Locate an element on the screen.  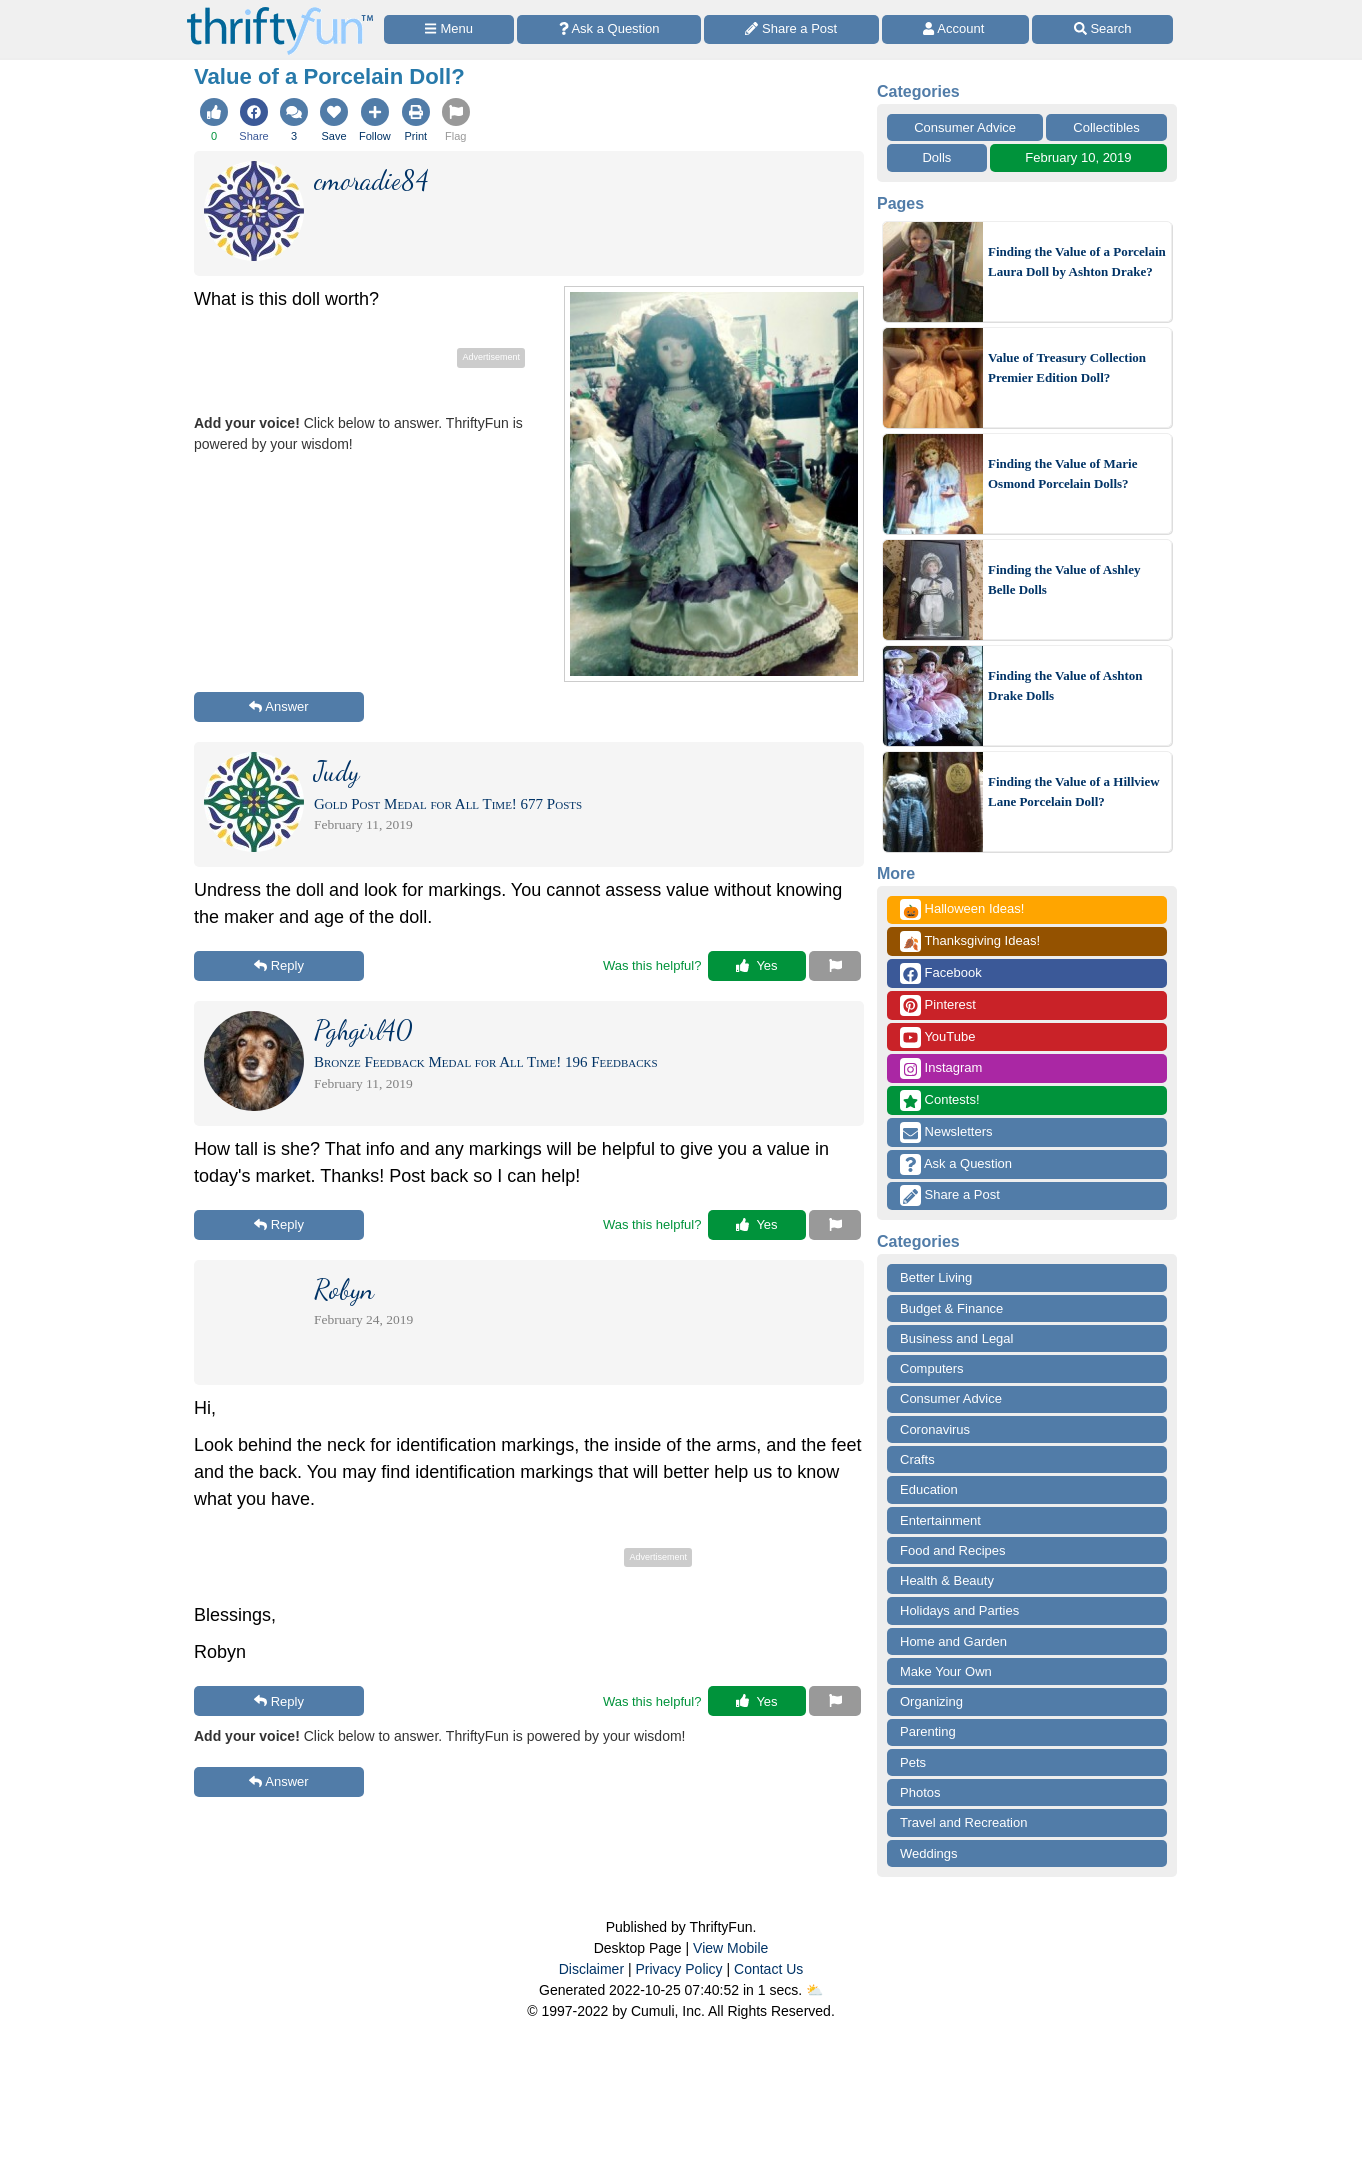
Education is located at coordinates (929, 1489).